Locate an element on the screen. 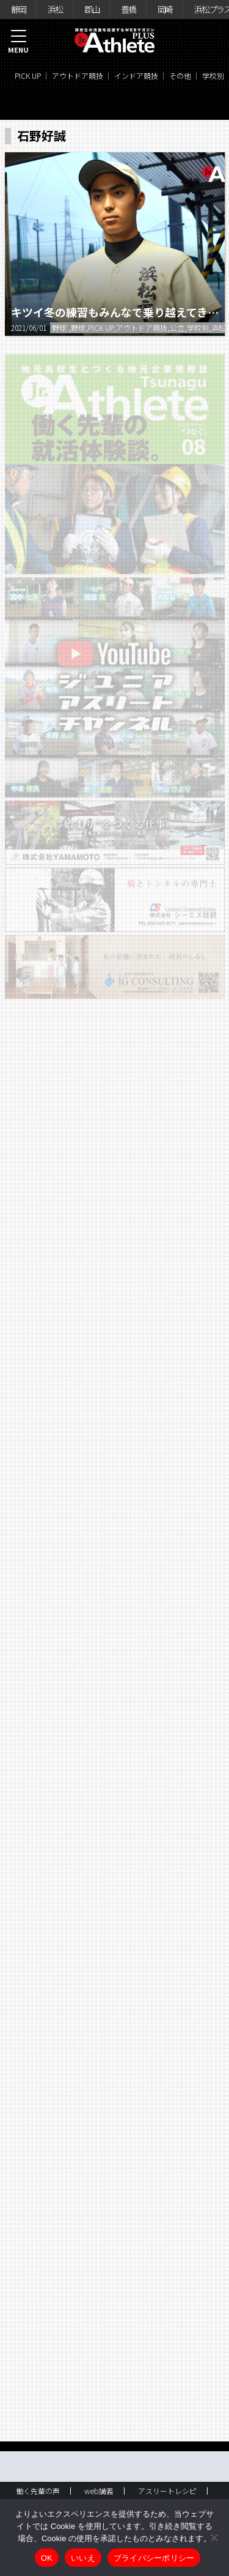 Image resolution: width=229 pixels, height=2576 pixels. いいえ is located at coordinates (83, 2558).